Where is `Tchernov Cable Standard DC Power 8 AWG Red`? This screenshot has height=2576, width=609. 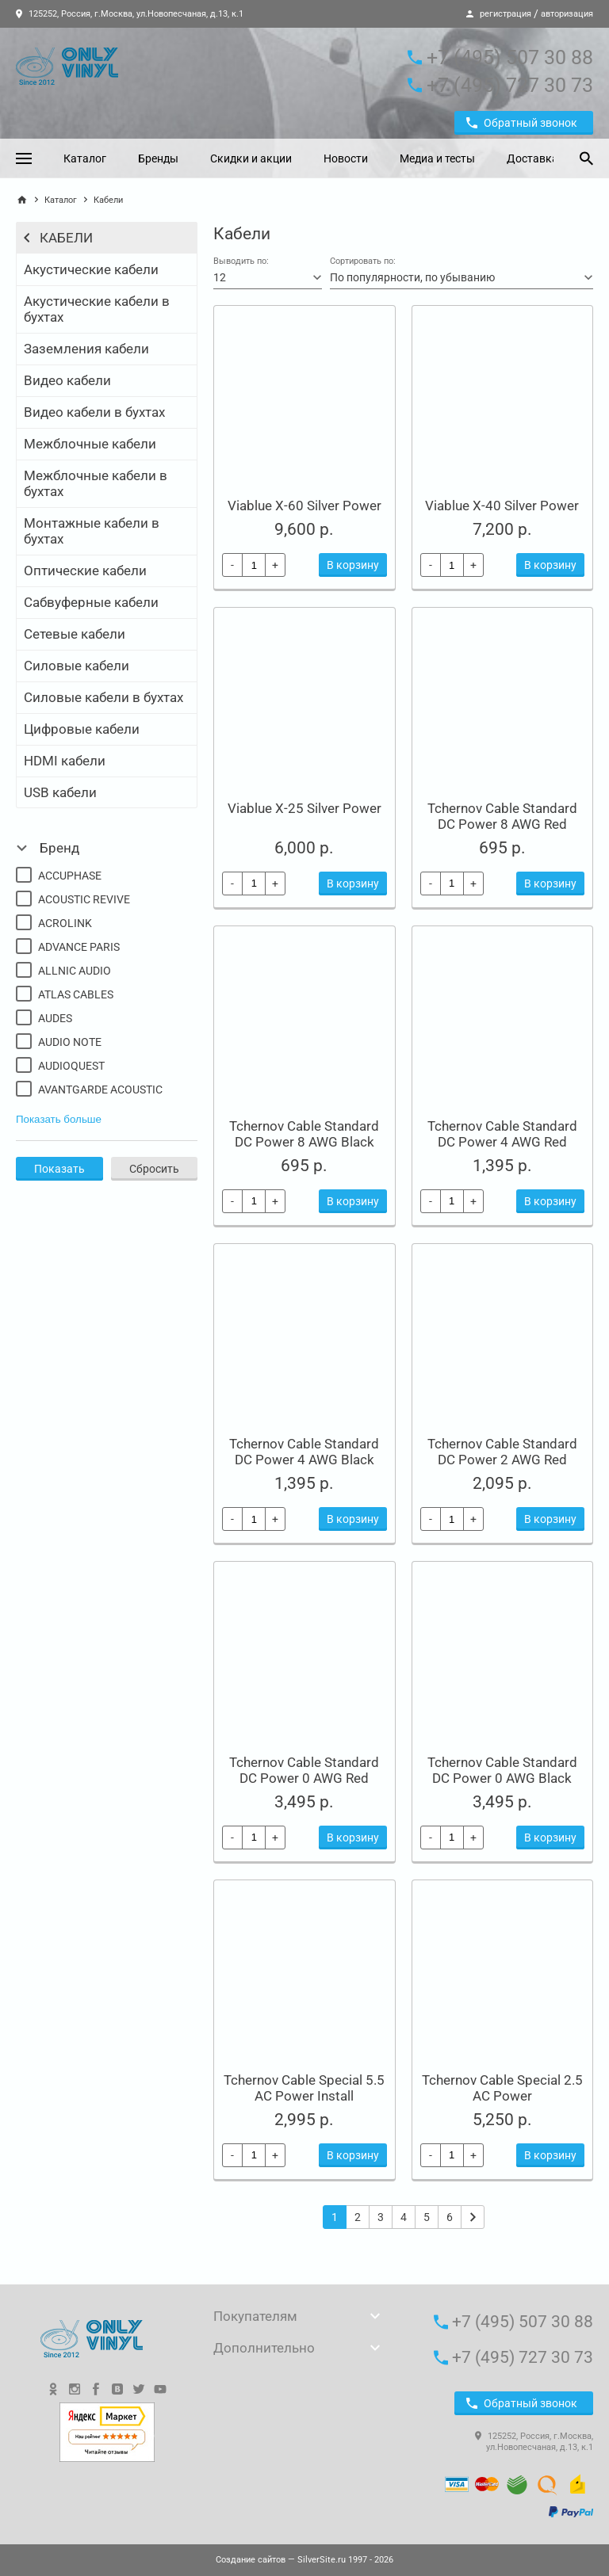 Tchernov Cable Standard DC Power 8 AWG Red is located at coordinates (502, 816).